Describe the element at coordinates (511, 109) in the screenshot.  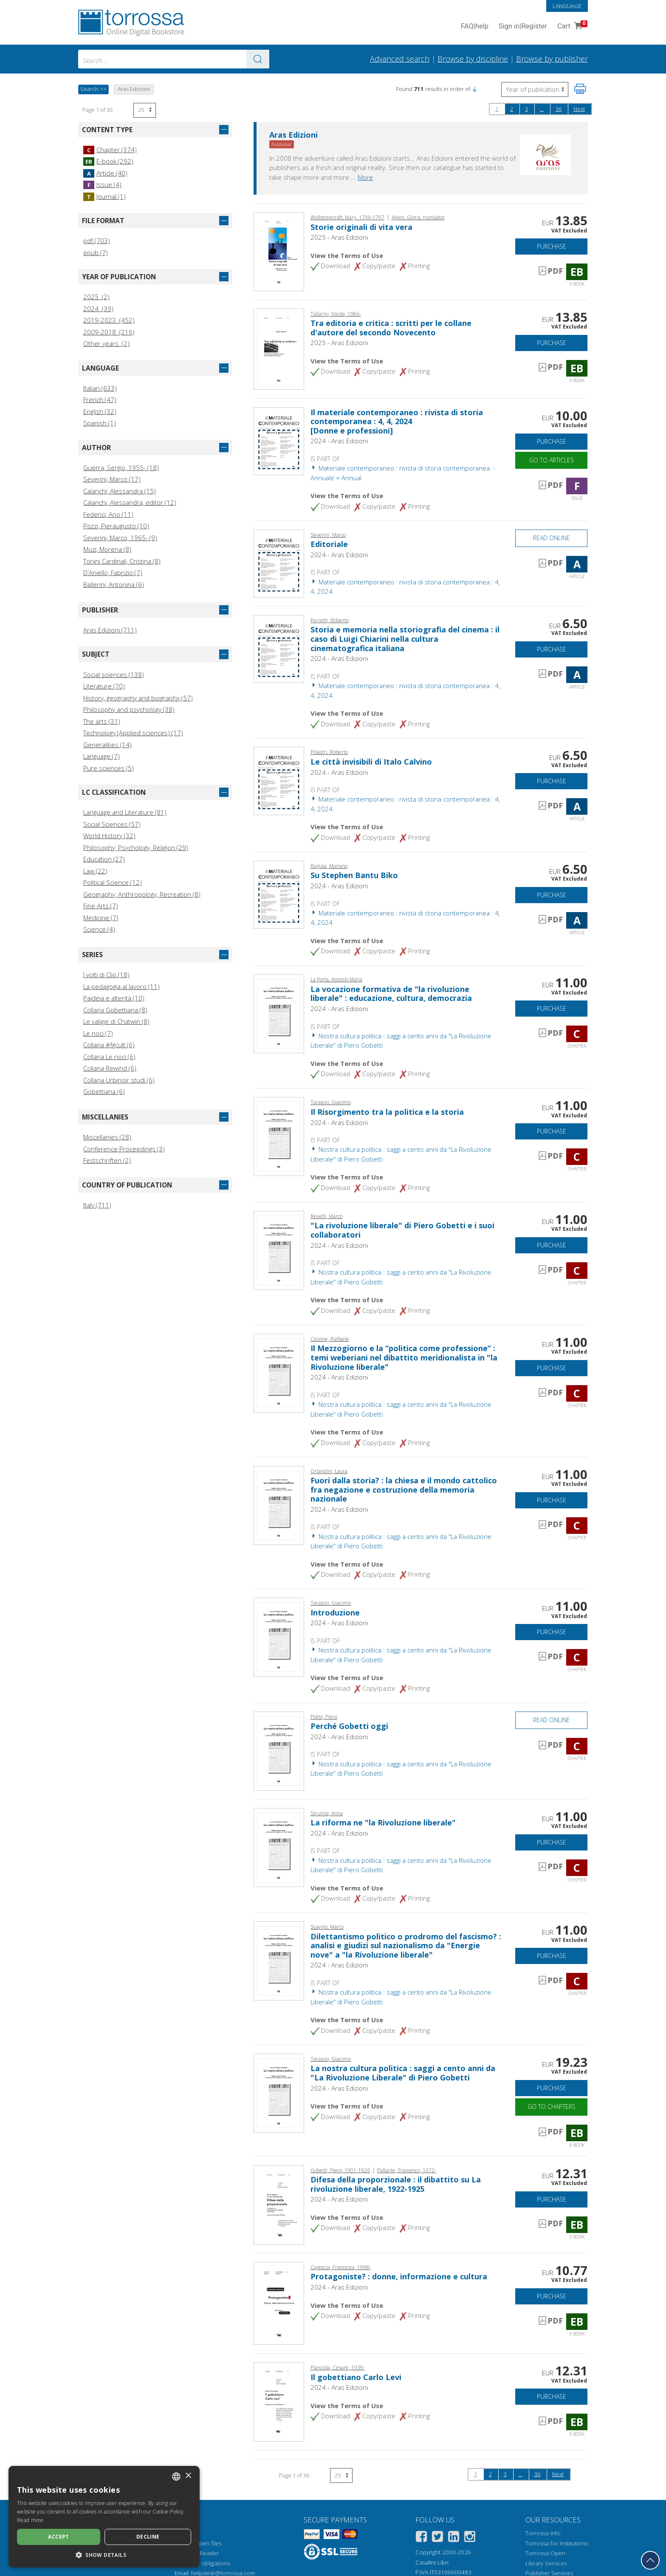
I see `2 [Page 2]` at that location.